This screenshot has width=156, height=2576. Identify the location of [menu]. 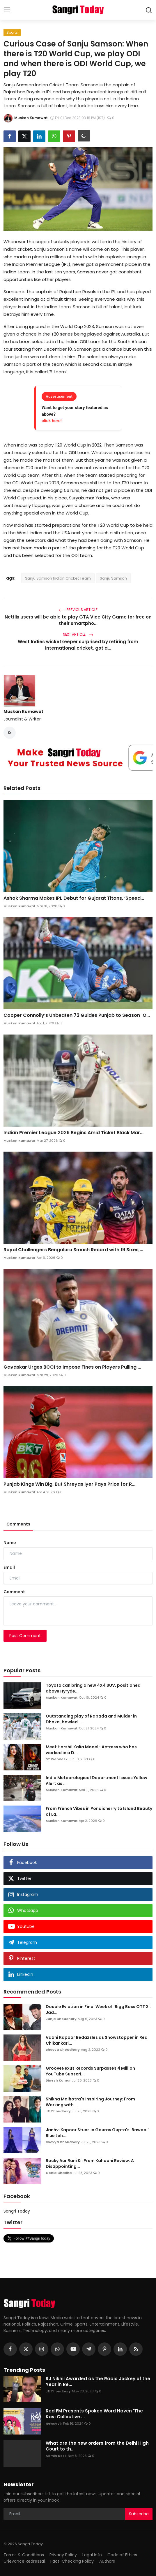
(7, 10).